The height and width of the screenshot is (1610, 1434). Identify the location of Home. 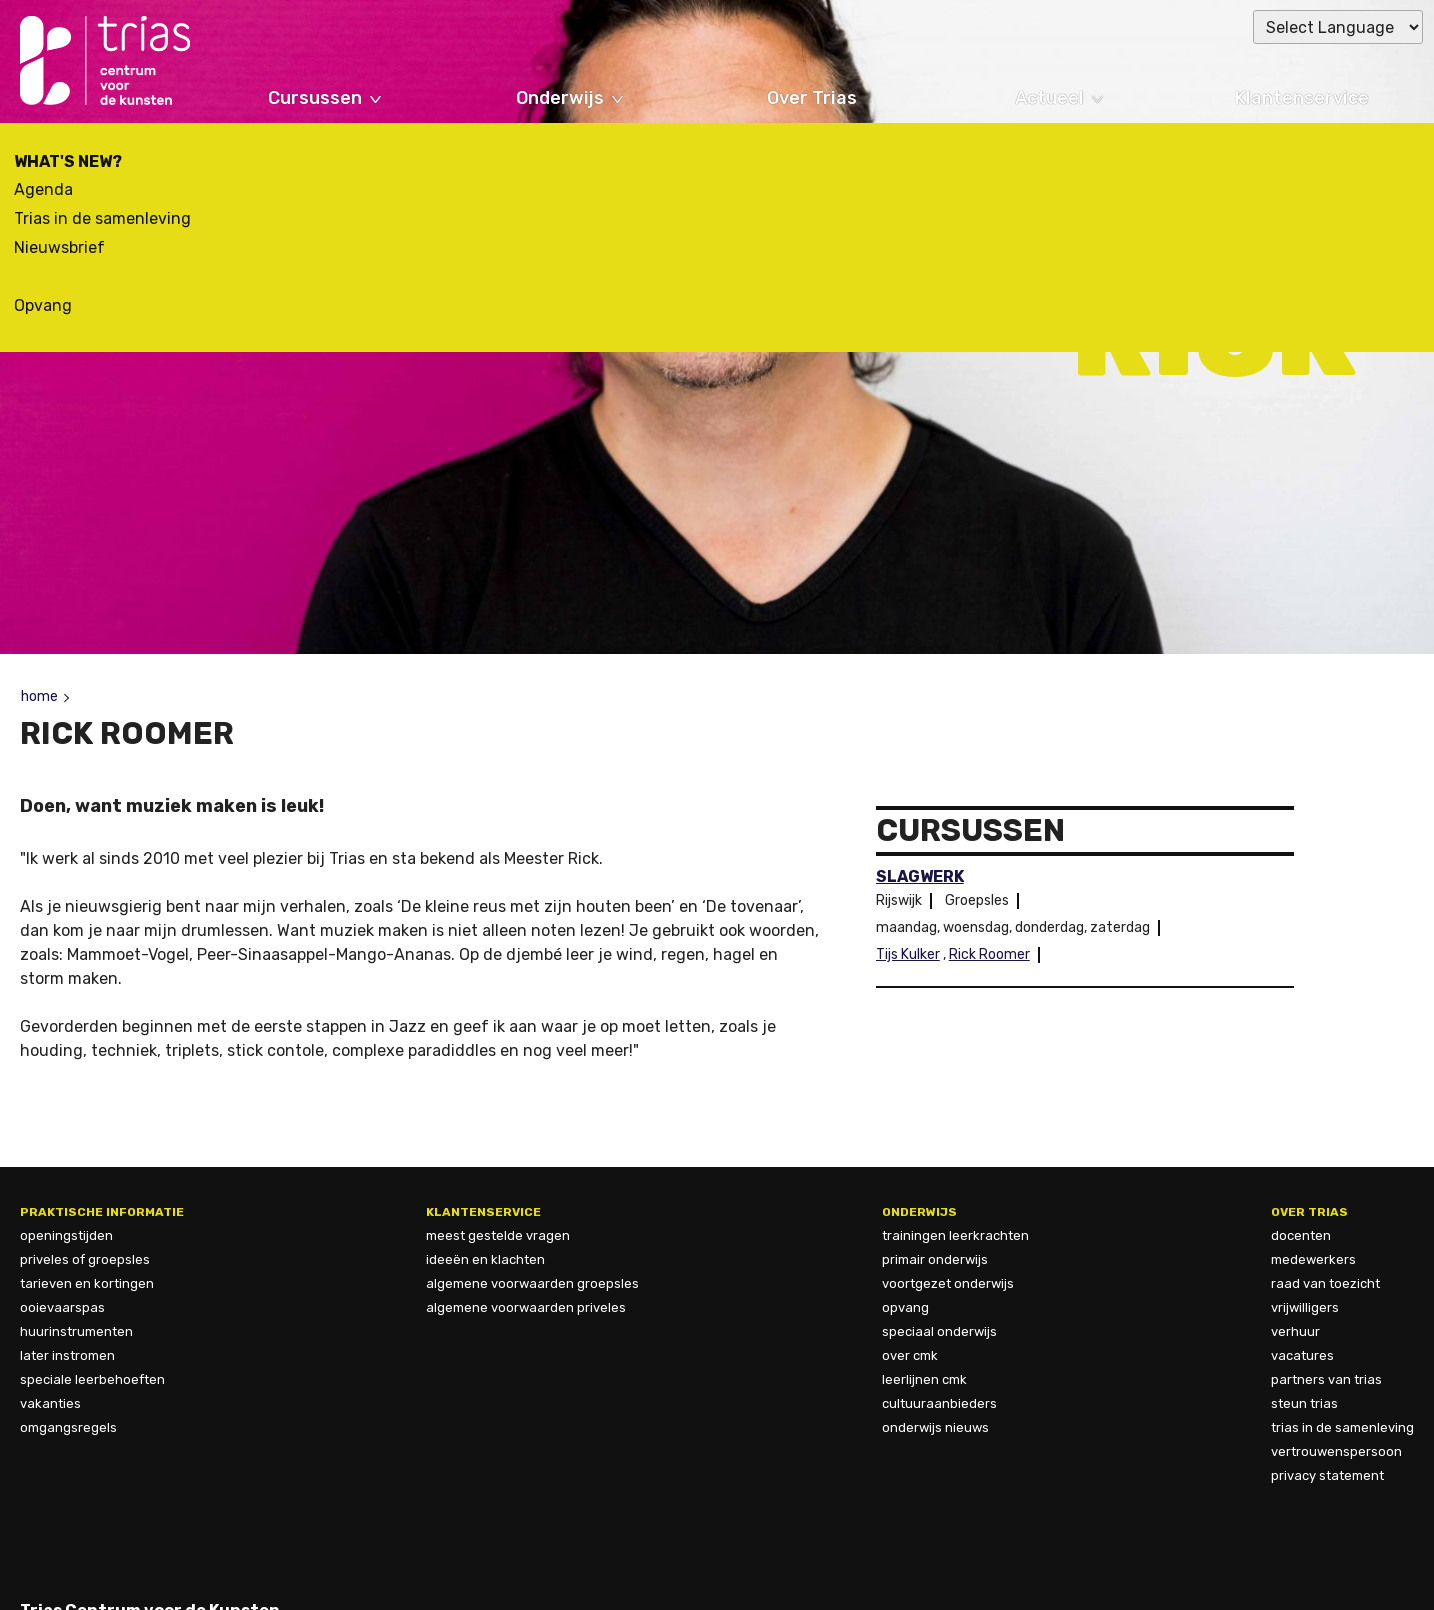
(39, 696).